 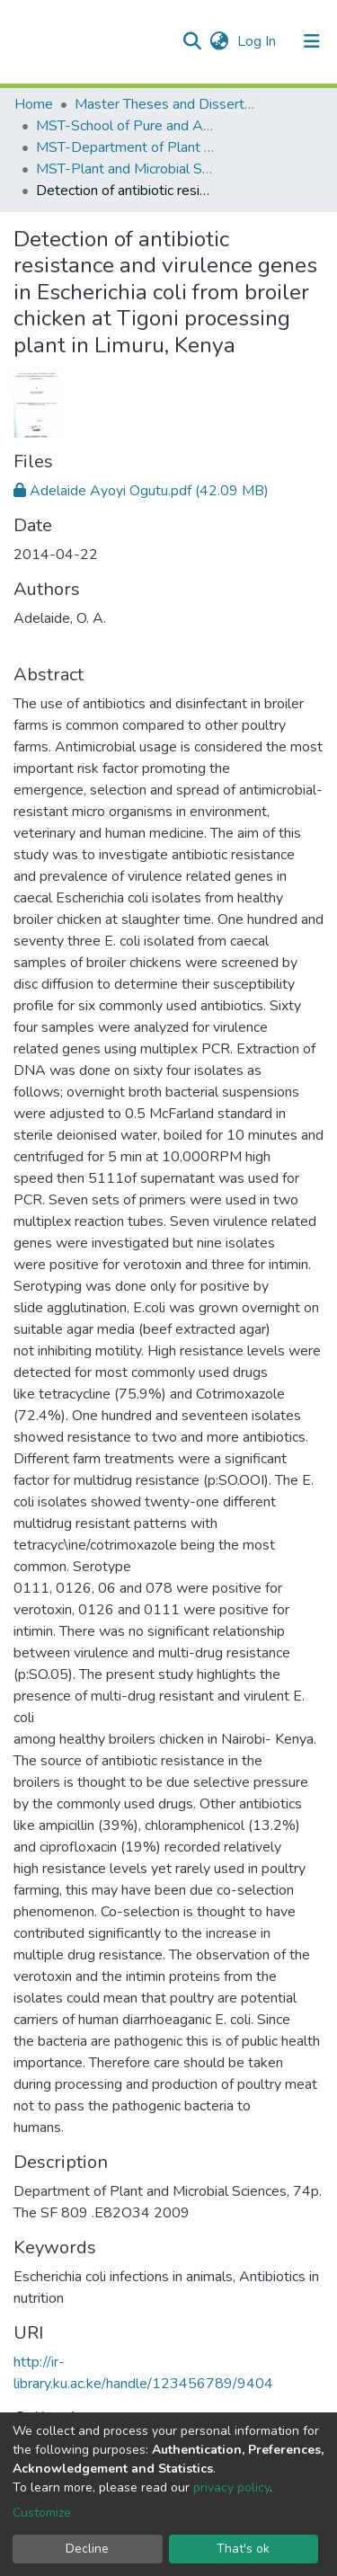 I want to click on Log In, so click(x=258, y=41).